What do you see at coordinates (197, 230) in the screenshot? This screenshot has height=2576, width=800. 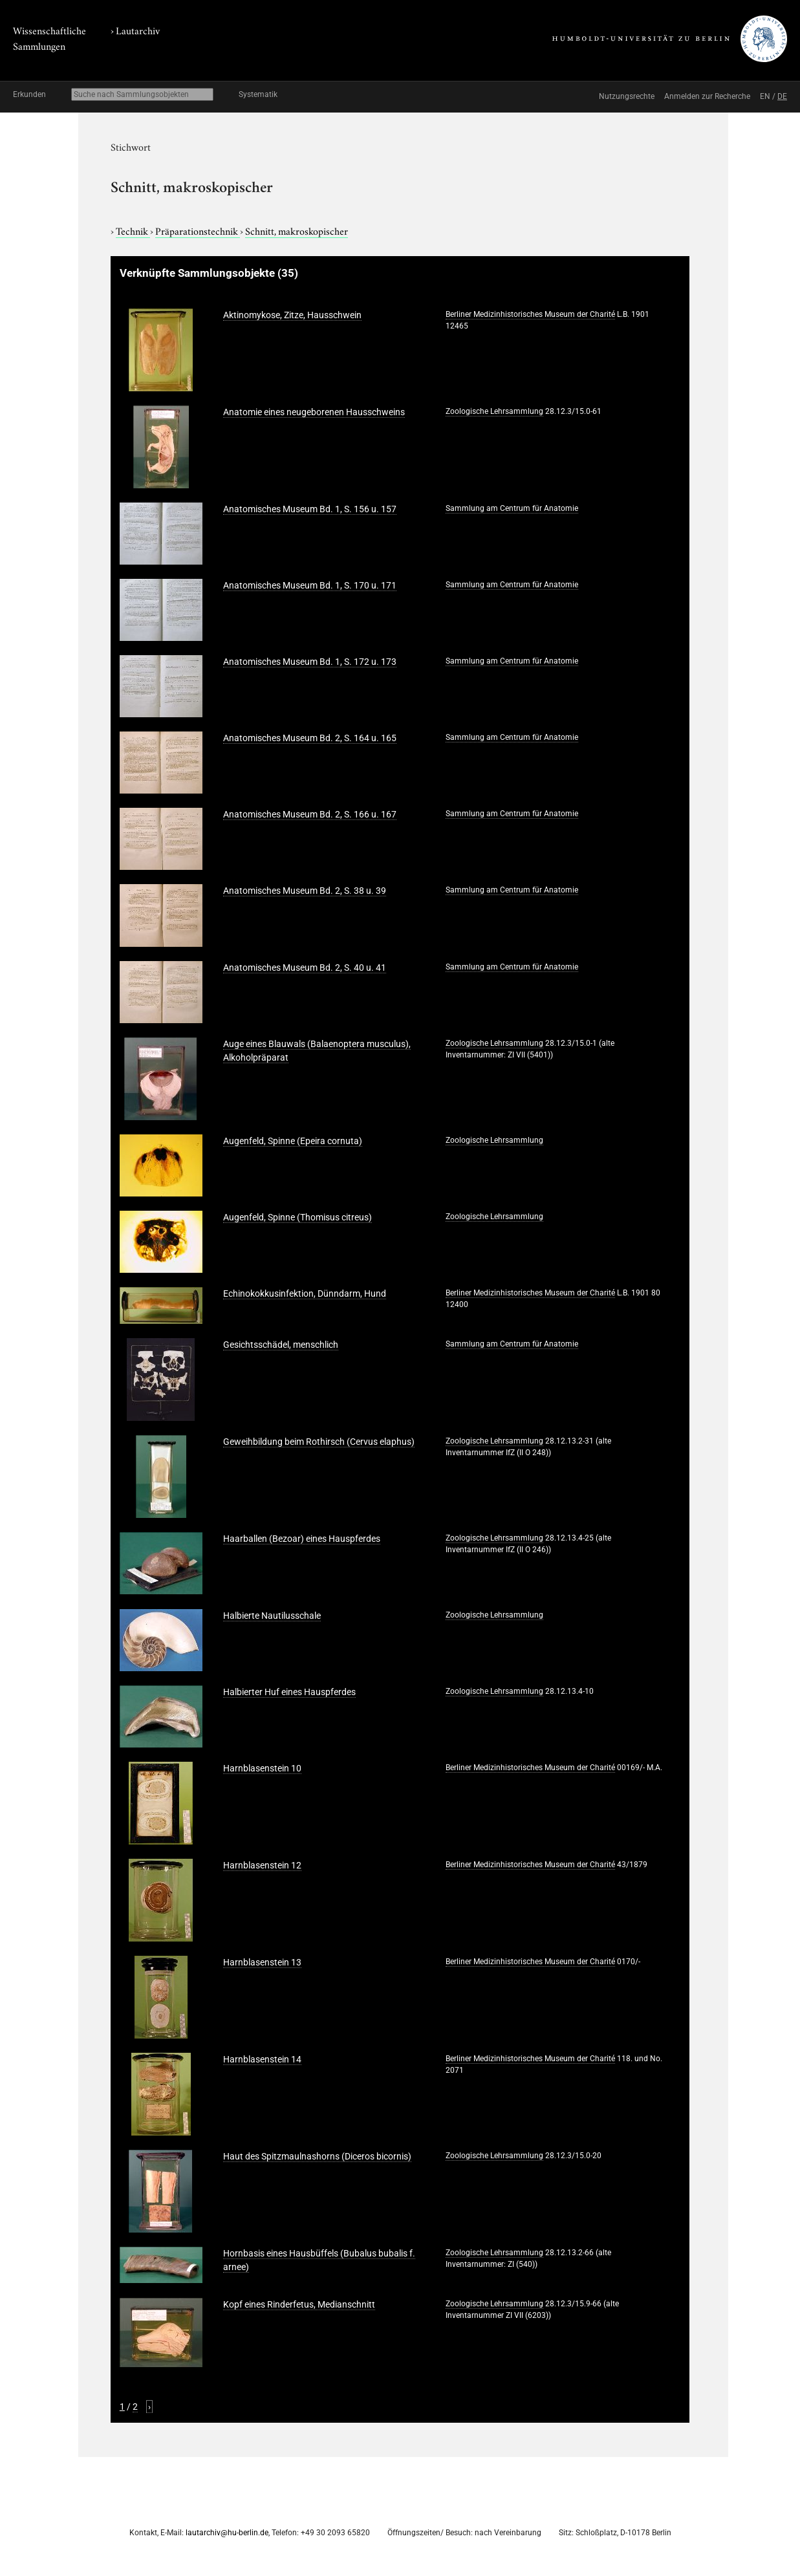 I see `Präparationstechnik` at bounding box center [197, 230].